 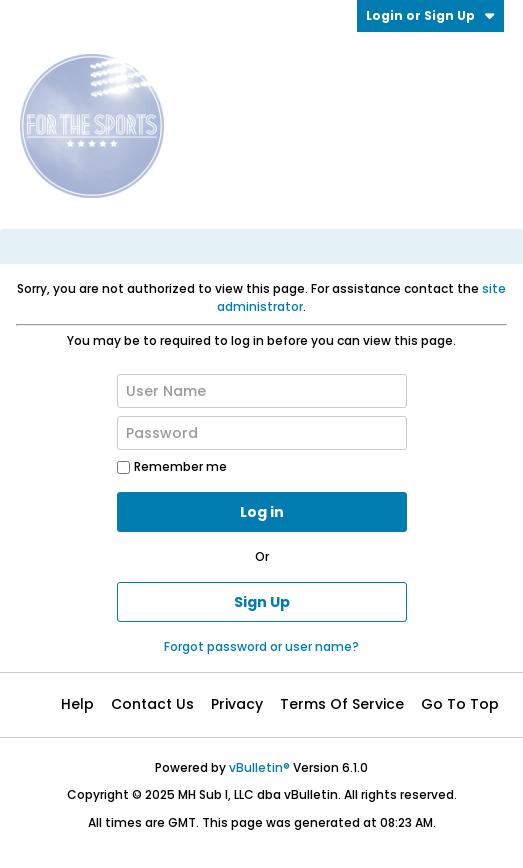 I want to click on Privacy, so click(x=237, y=704).